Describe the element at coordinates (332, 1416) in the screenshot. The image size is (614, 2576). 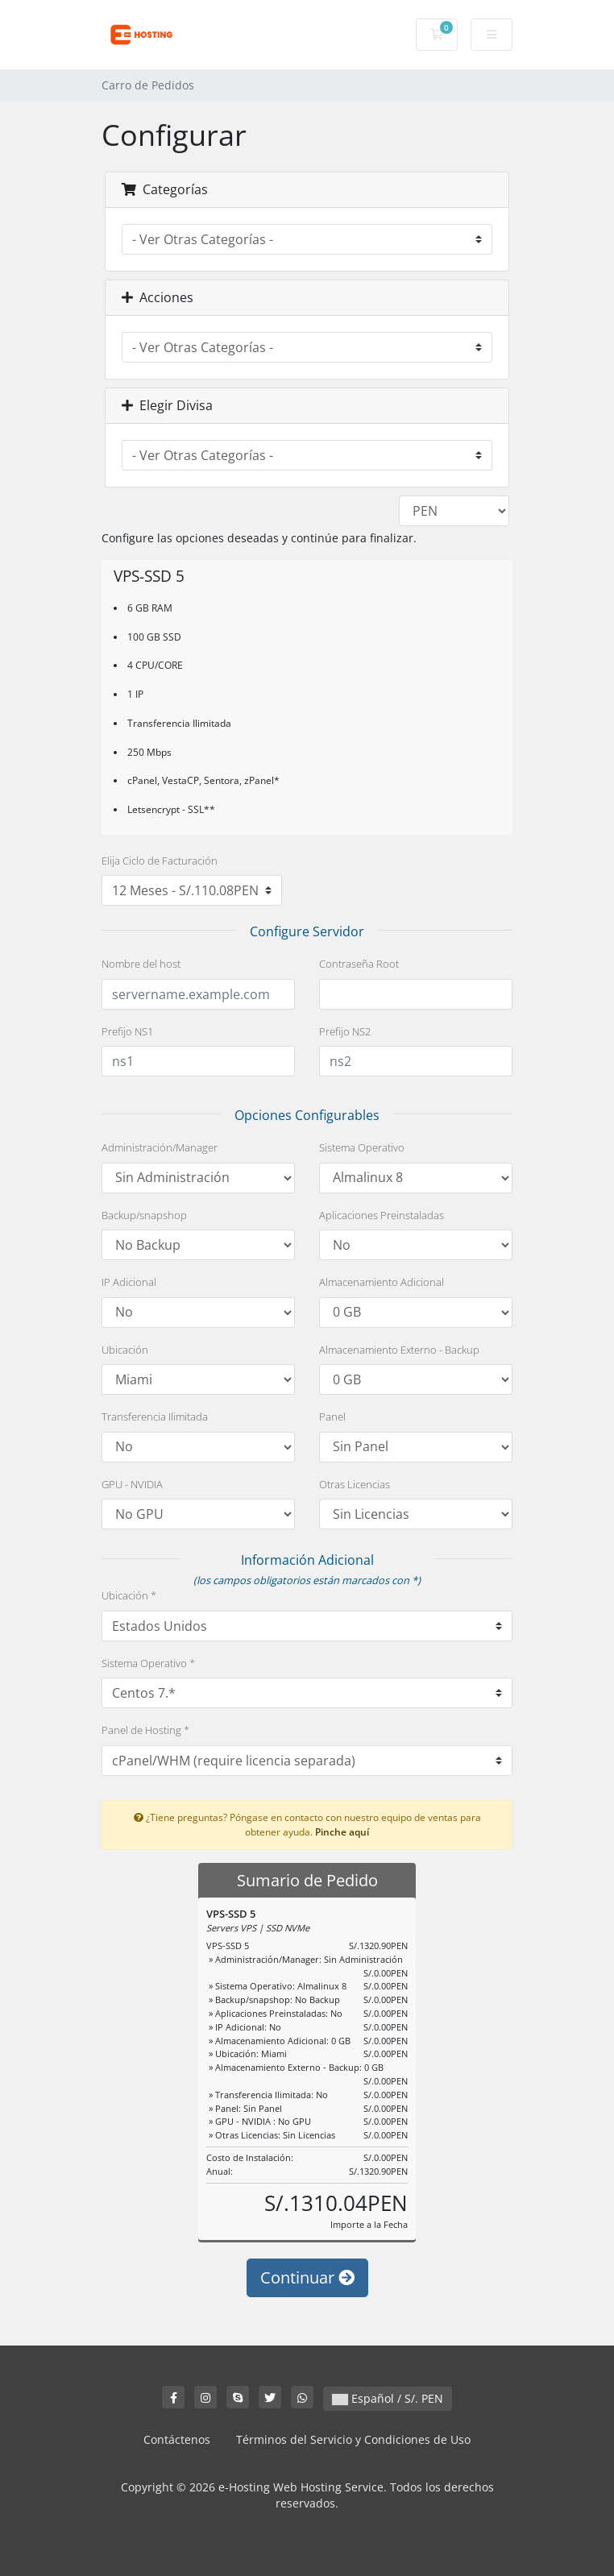
I see `Panel` at that location.